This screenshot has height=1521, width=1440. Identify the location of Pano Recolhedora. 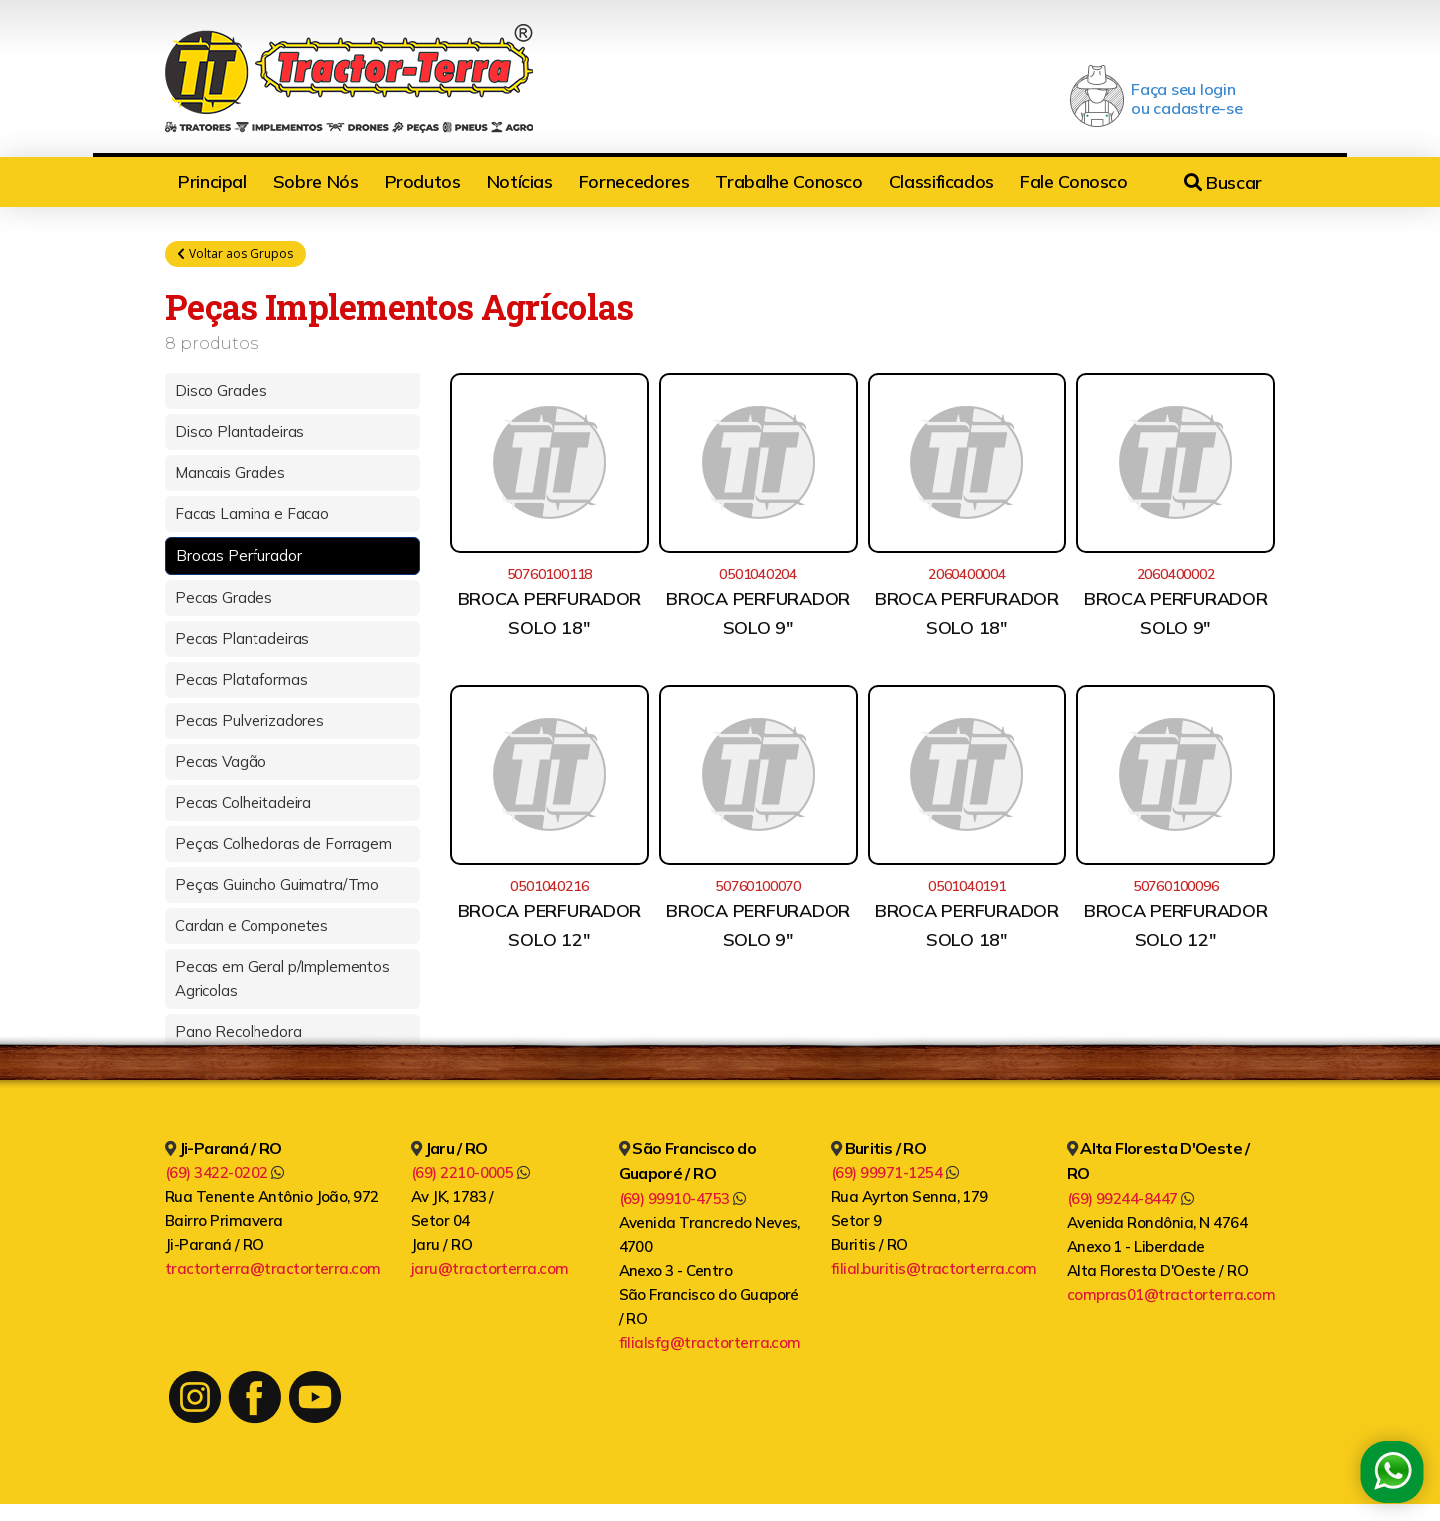
(238, 1033).